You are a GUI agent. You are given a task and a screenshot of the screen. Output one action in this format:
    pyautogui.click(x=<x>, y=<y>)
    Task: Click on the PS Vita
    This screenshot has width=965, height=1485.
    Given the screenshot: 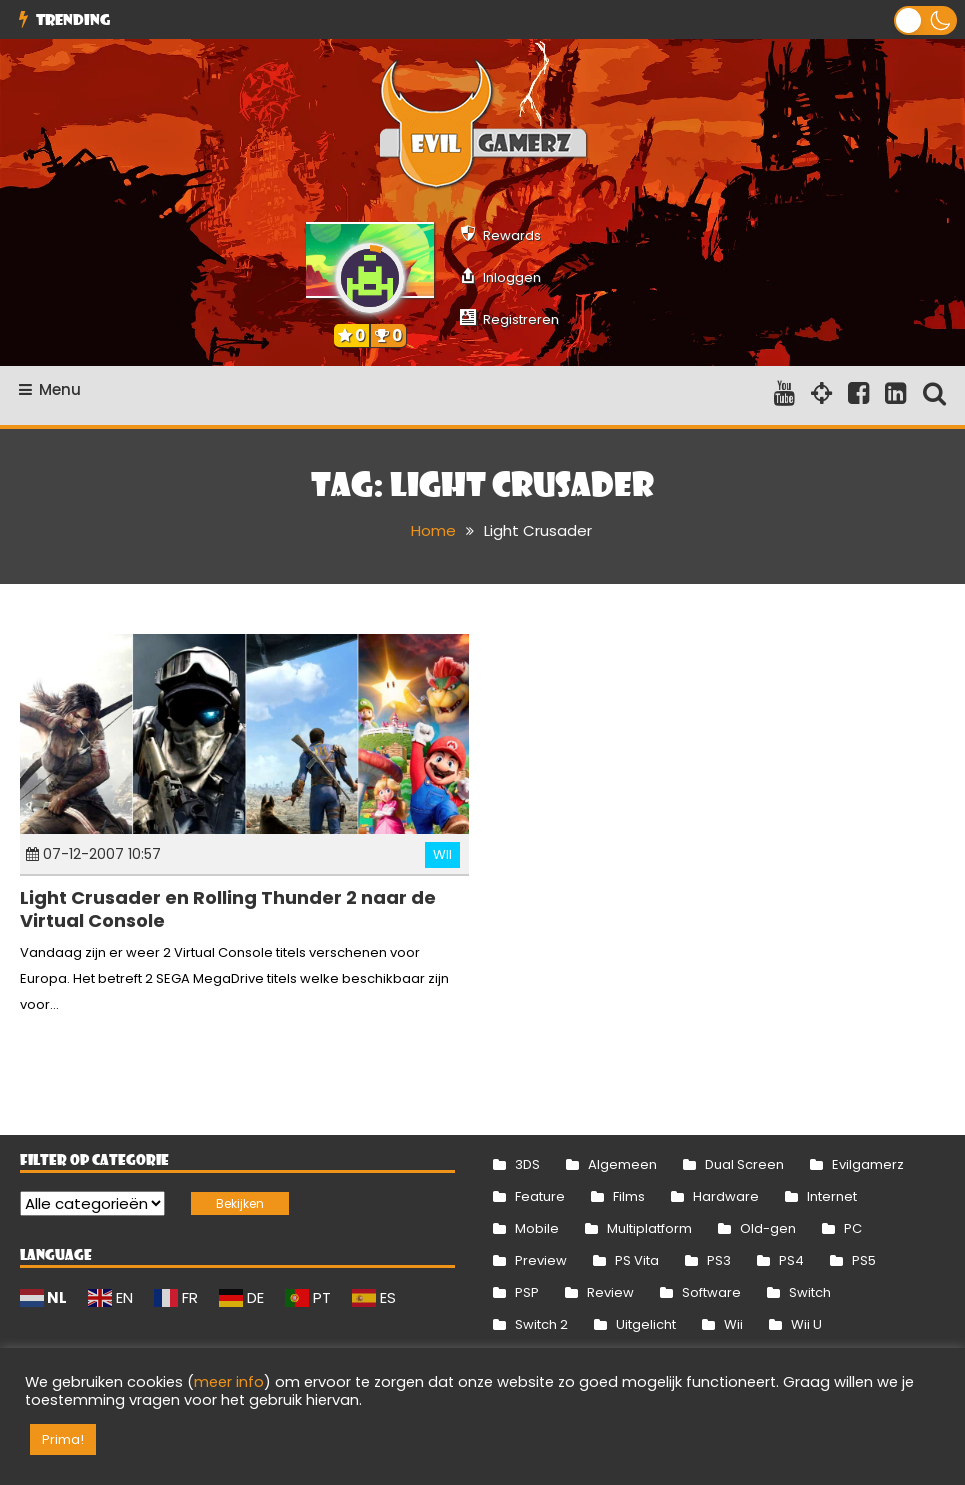 What is the action you would take?
    pyautogui.click(x=637, y=1260)
    